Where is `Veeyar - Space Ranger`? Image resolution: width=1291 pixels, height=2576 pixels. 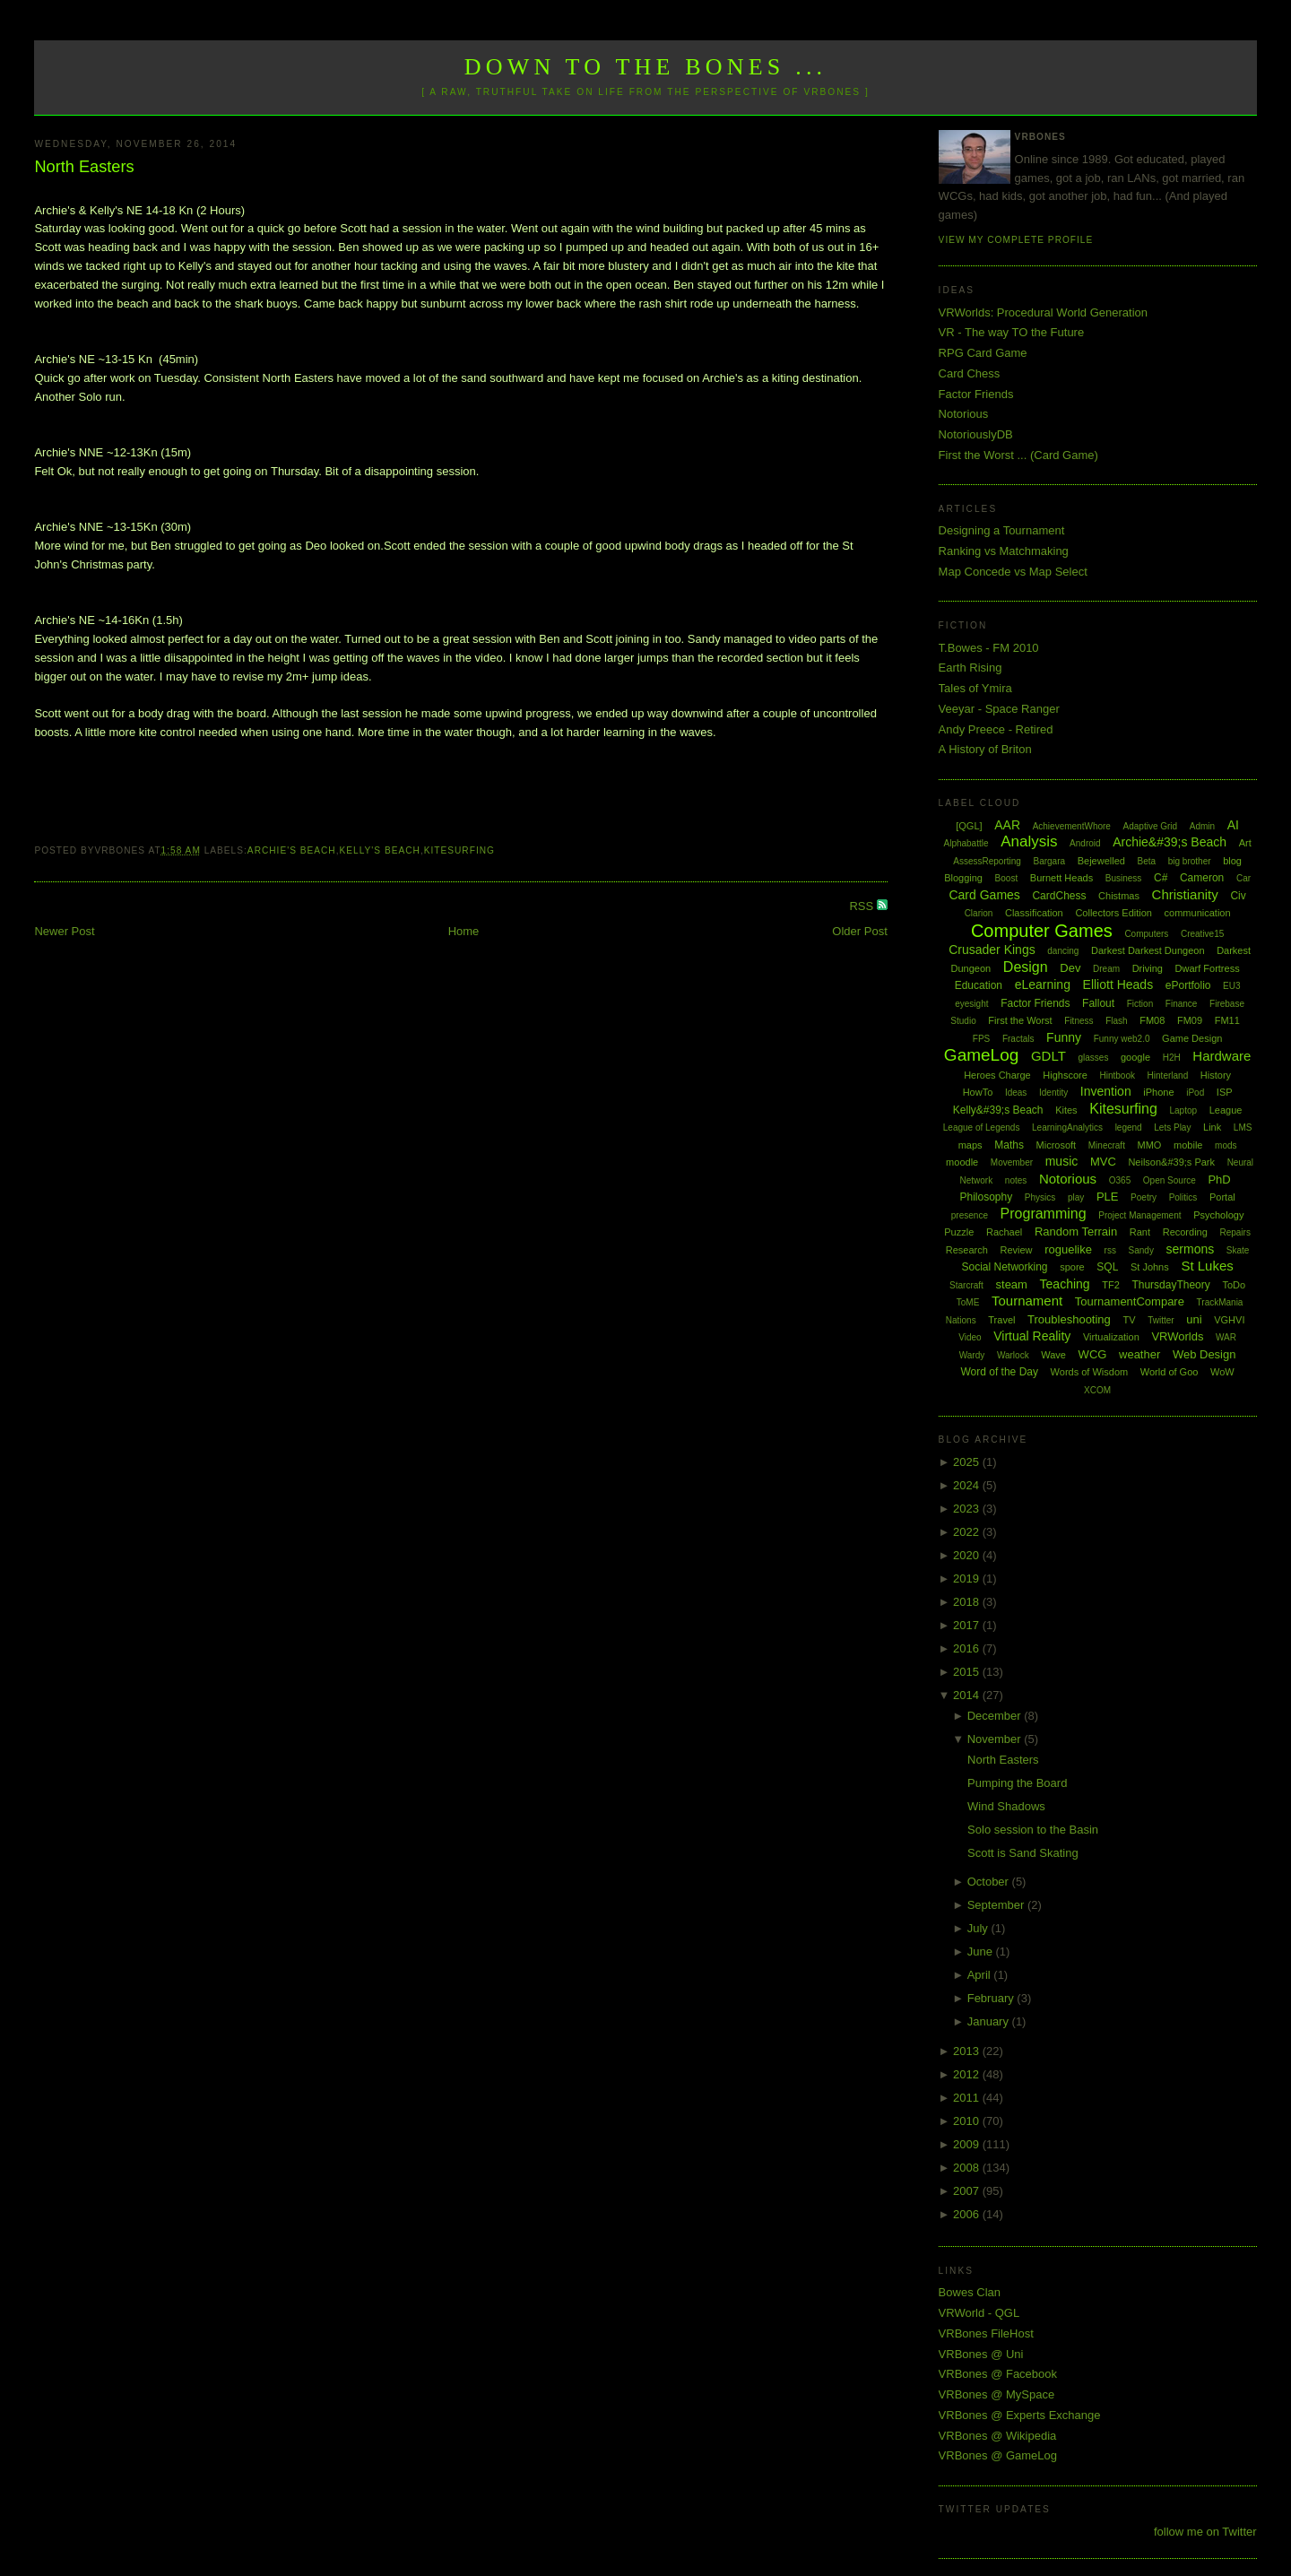 Veeyar - Space Ranger is located at coordinates (999, 709).